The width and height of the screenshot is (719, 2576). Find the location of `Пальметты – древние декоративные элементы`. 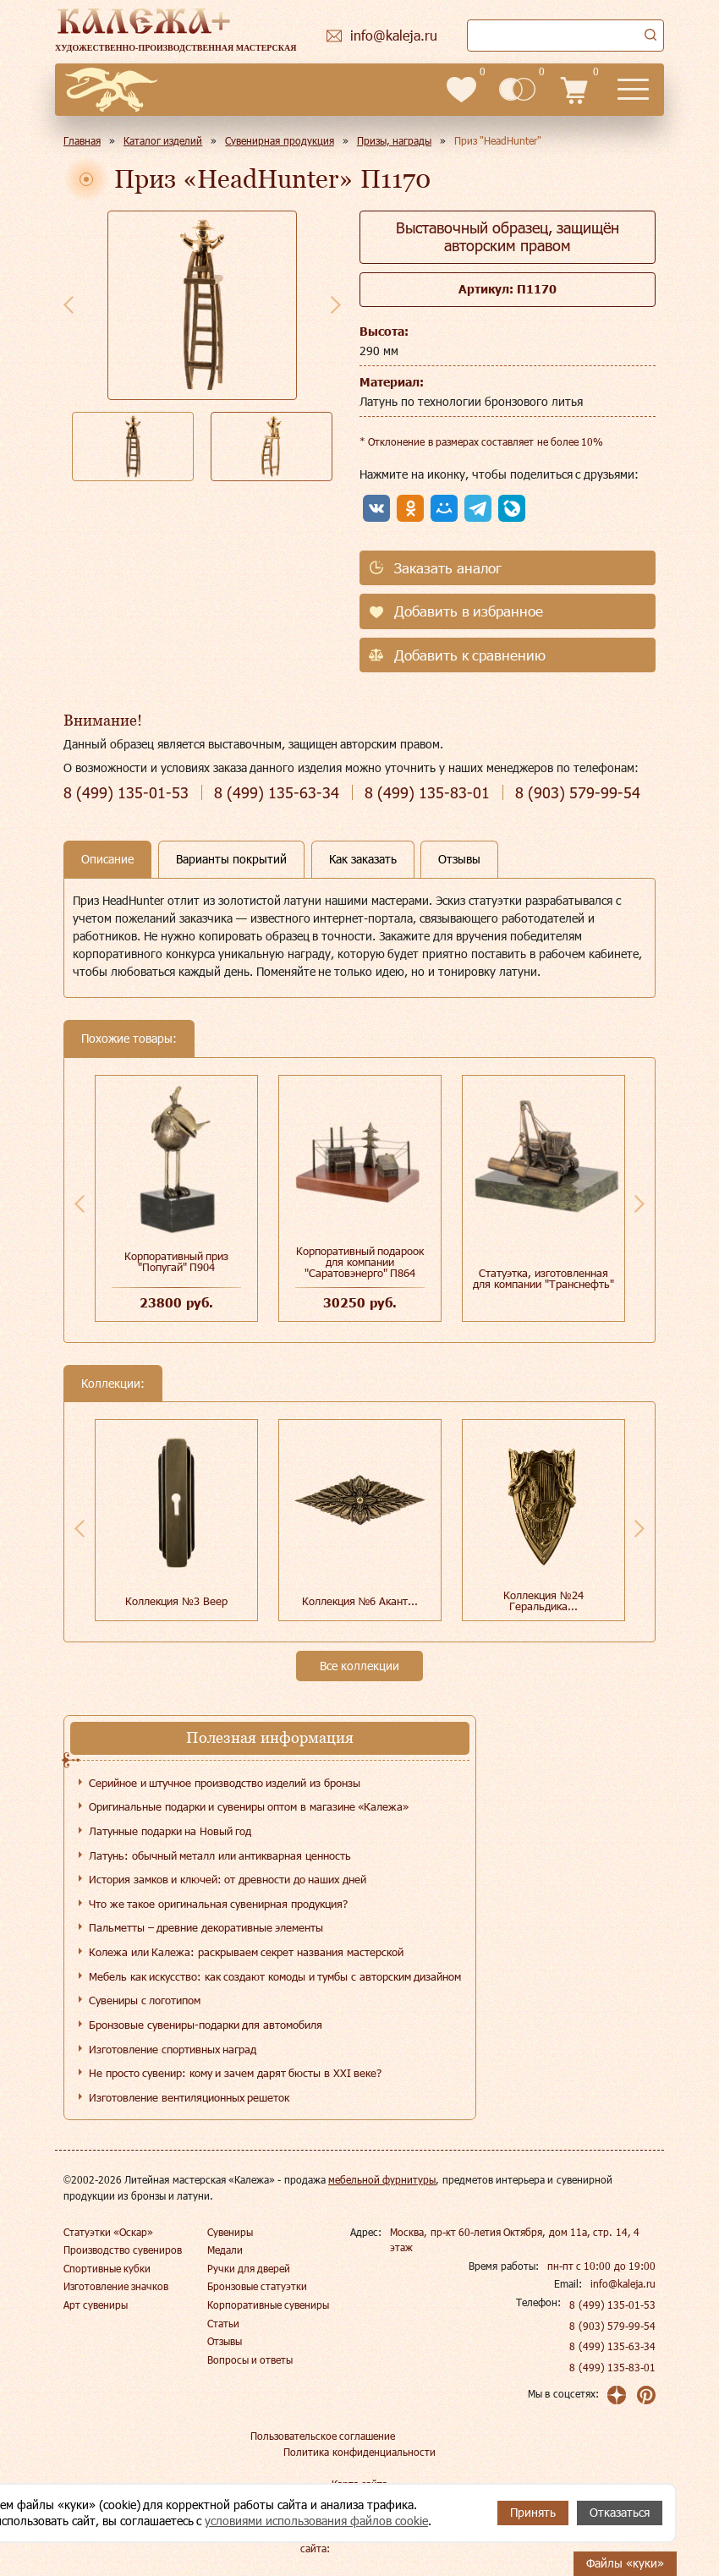

Пальметты – древние декоративные элементы is located at coordinates (206, 1927).